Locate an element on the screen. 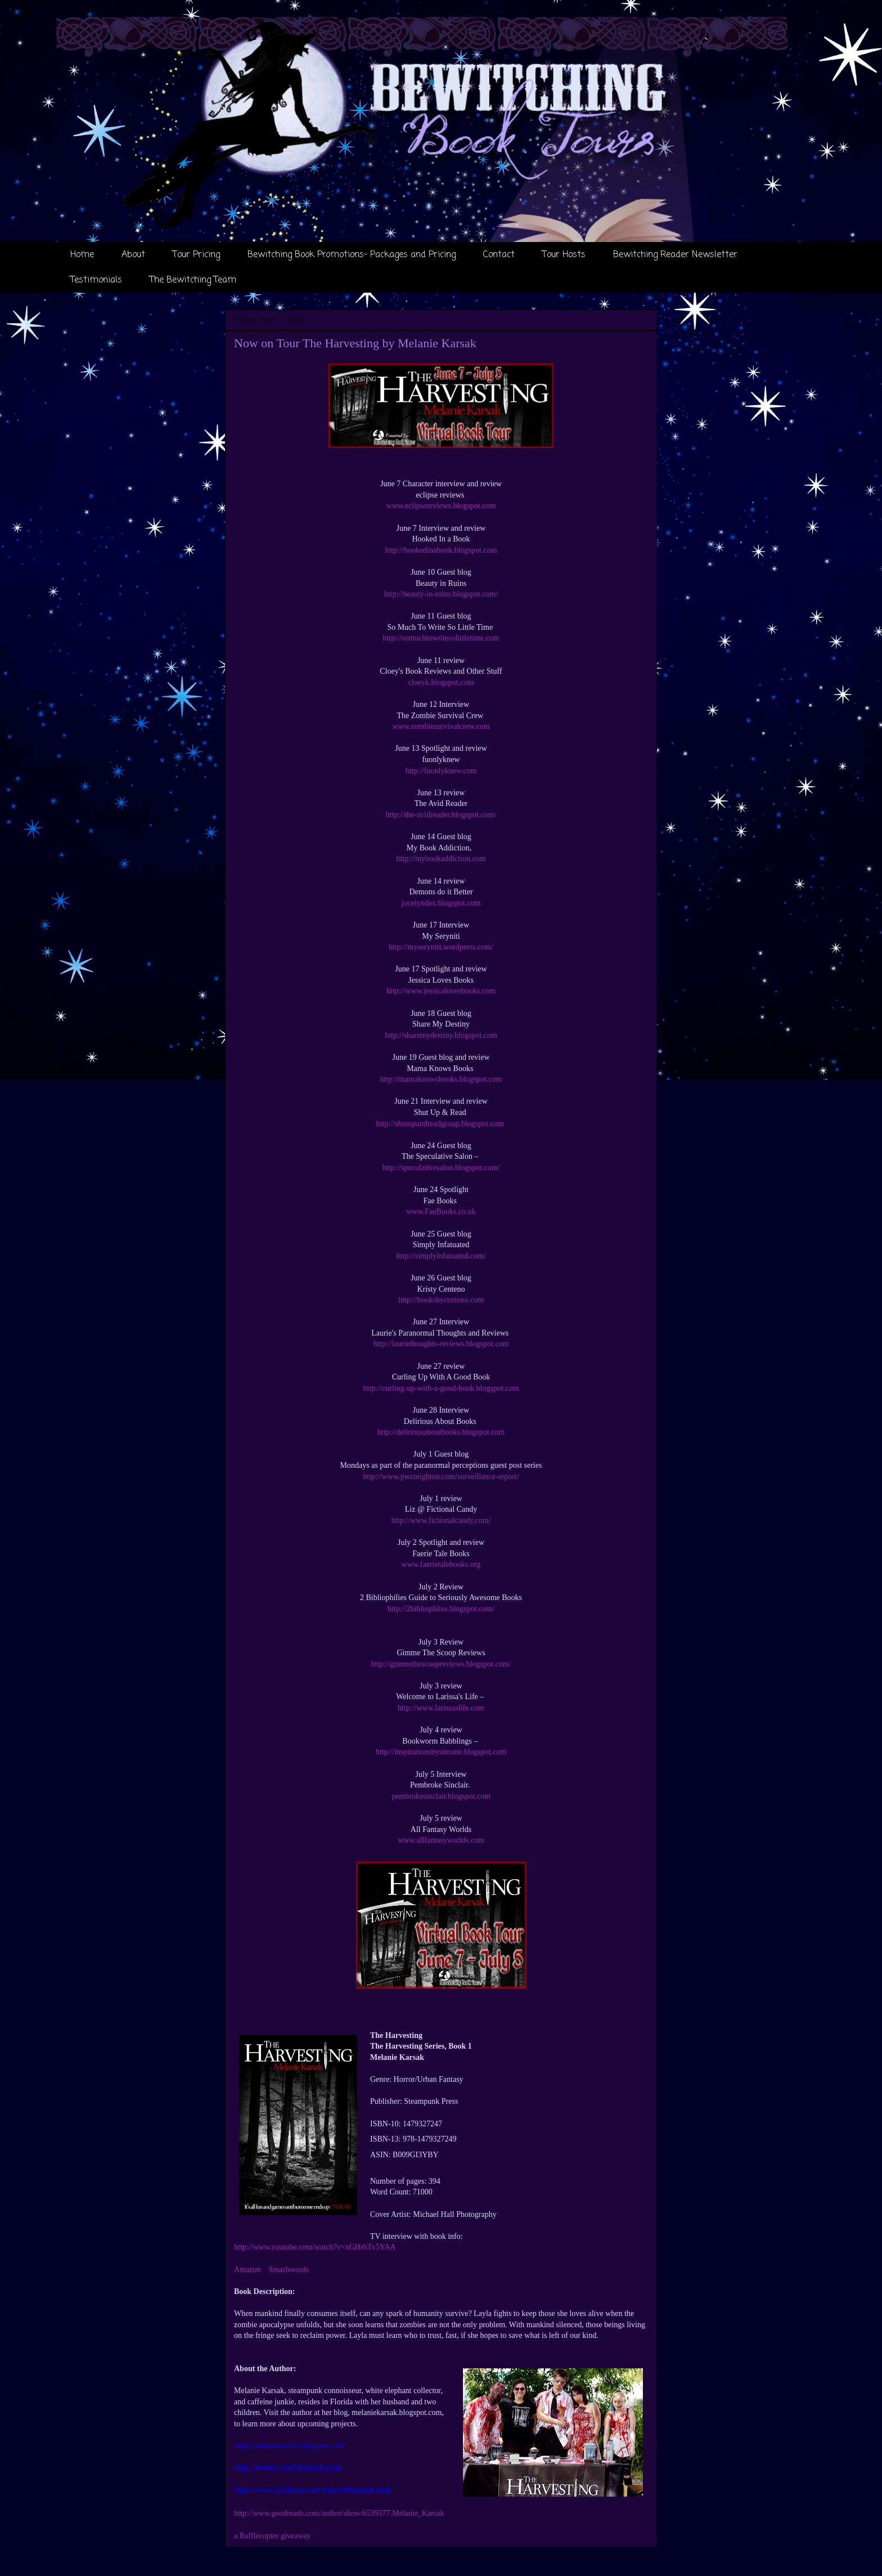 This screenshot has width=882, height=2576. Testimonials is located at coordinates (96, 280).